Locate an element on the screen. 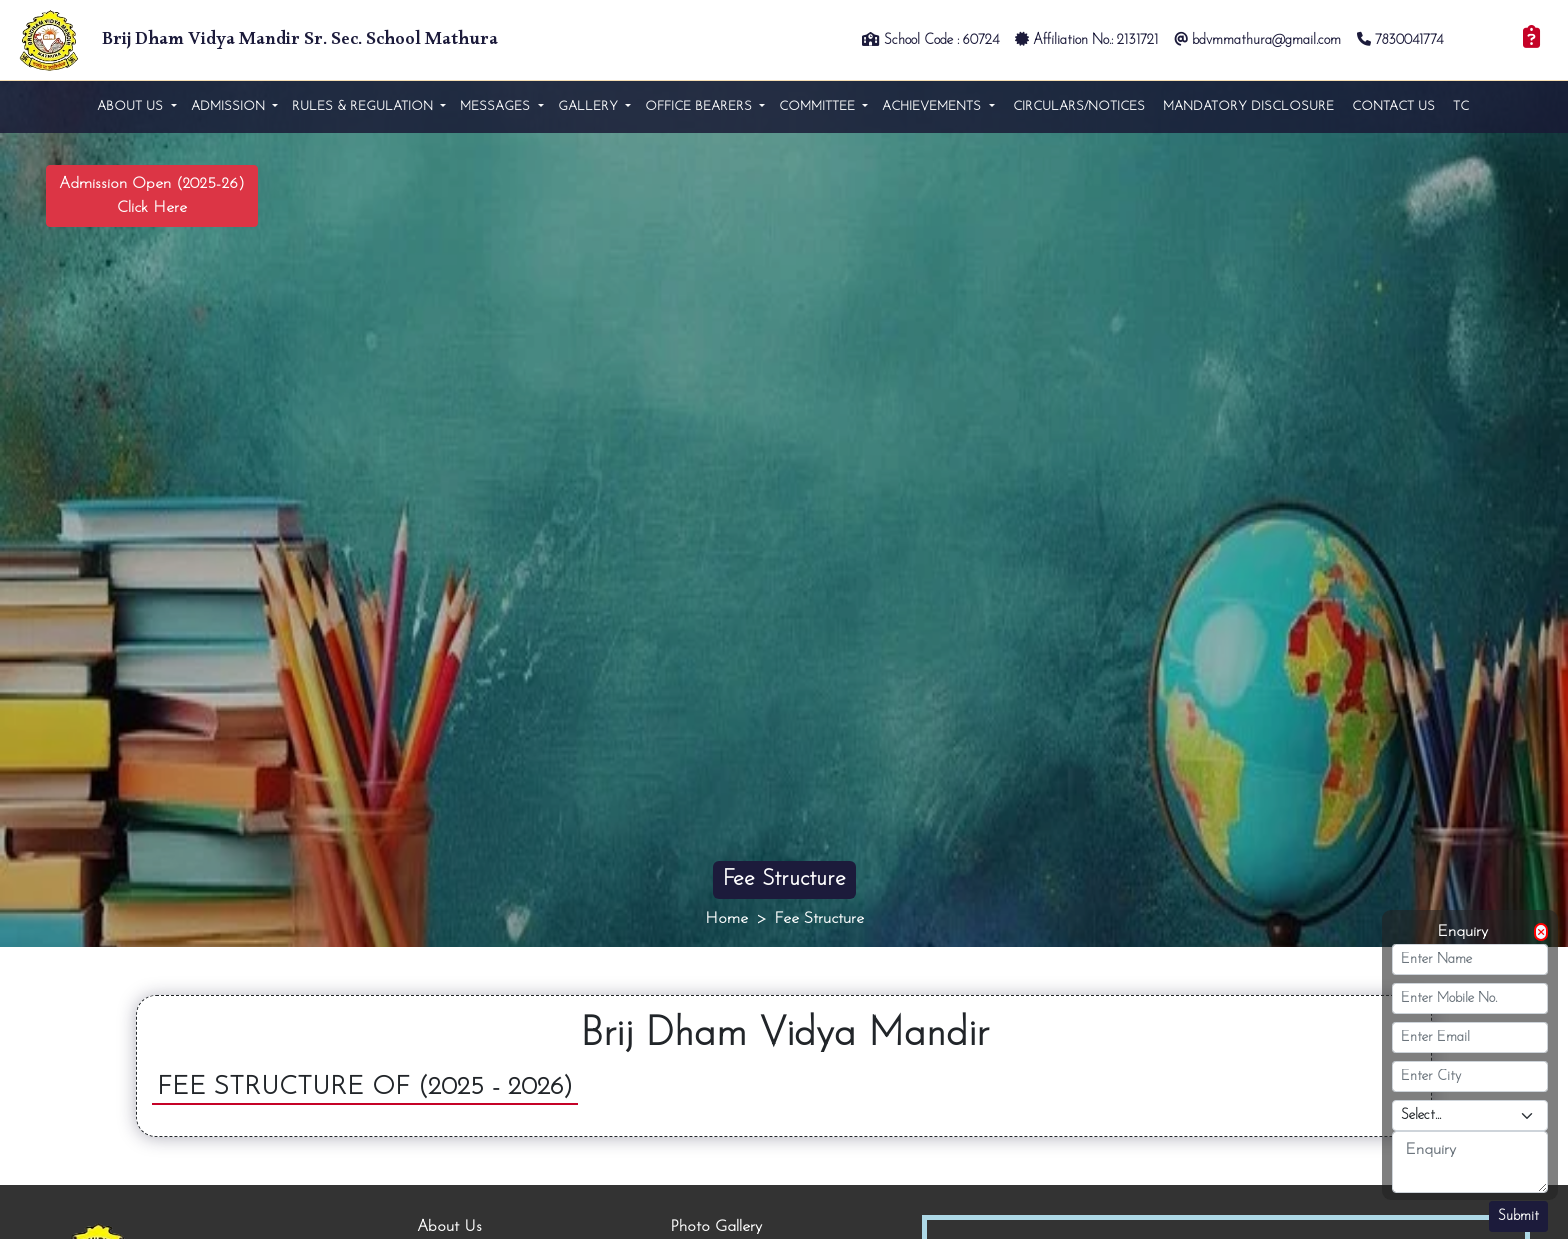 This screenshot has width=1568, height=1239. TC is located at coordinates (1461, 106).